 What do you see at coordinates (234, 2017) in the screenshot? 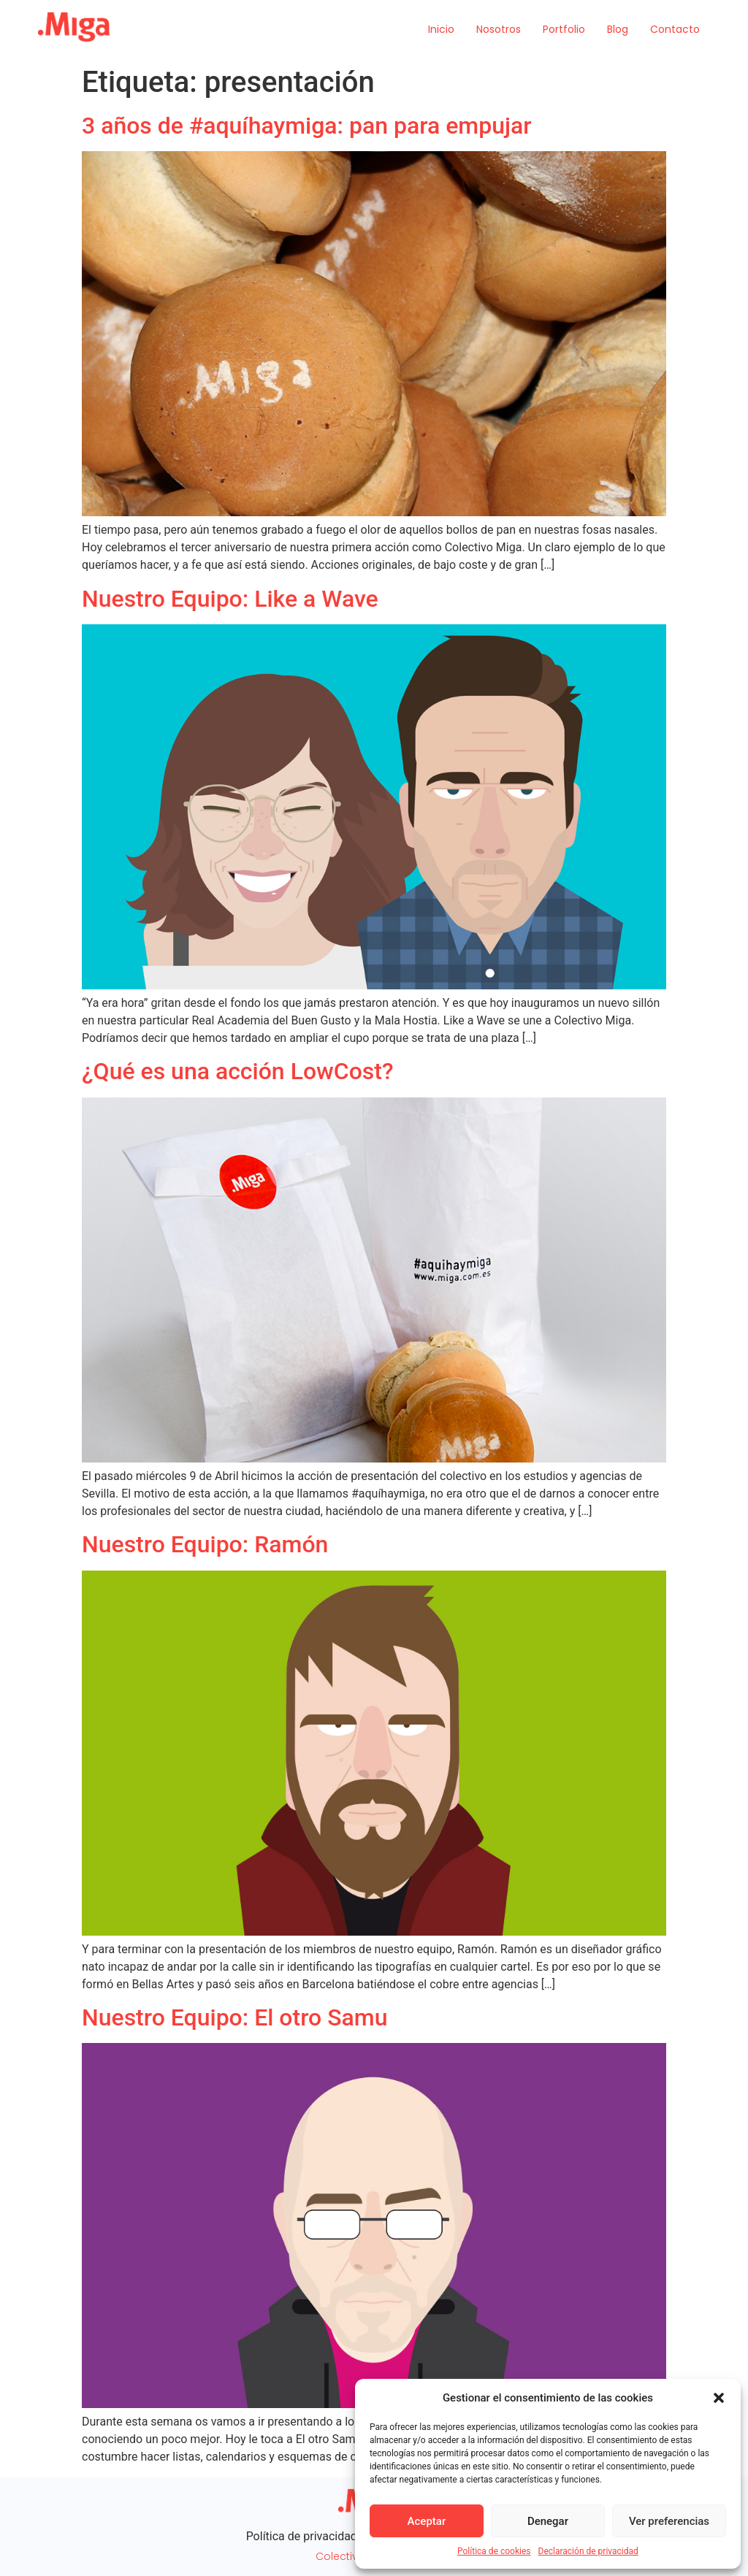
I see `Nuestro Equipo: El otro Samu` at bounding box center [234, 2017].